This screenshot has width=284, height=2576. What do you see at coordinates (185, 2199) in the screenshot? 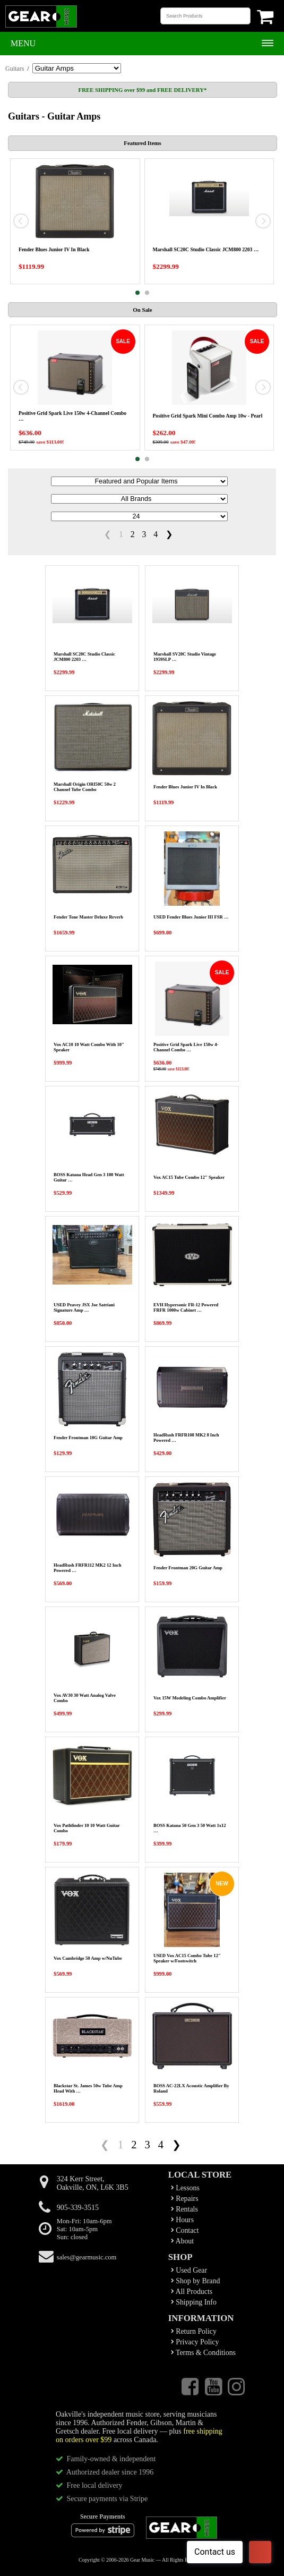
I see `Repairs` at bounding box center [185, 2199].